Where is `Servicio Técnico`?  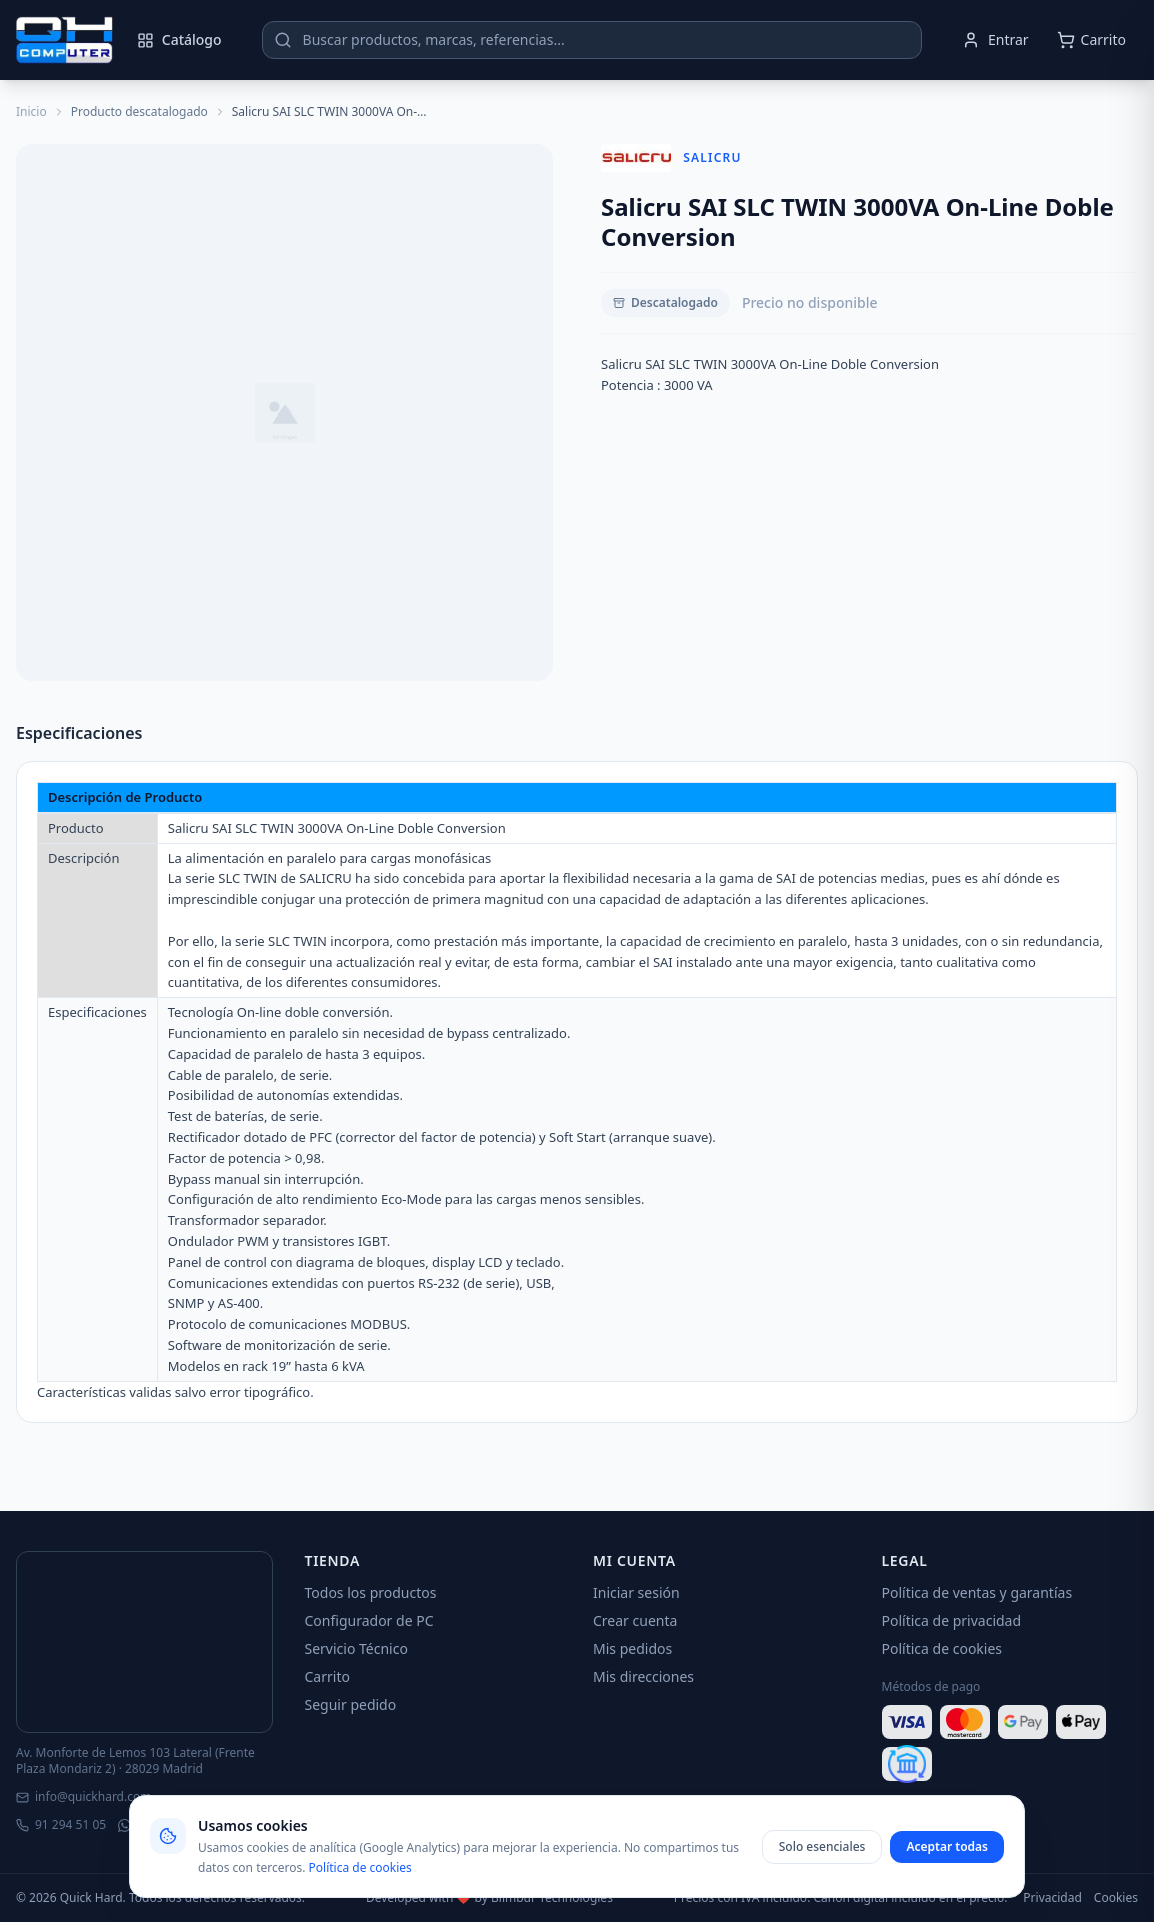
Servicio Técnico is located at coordinates (356, 1648).